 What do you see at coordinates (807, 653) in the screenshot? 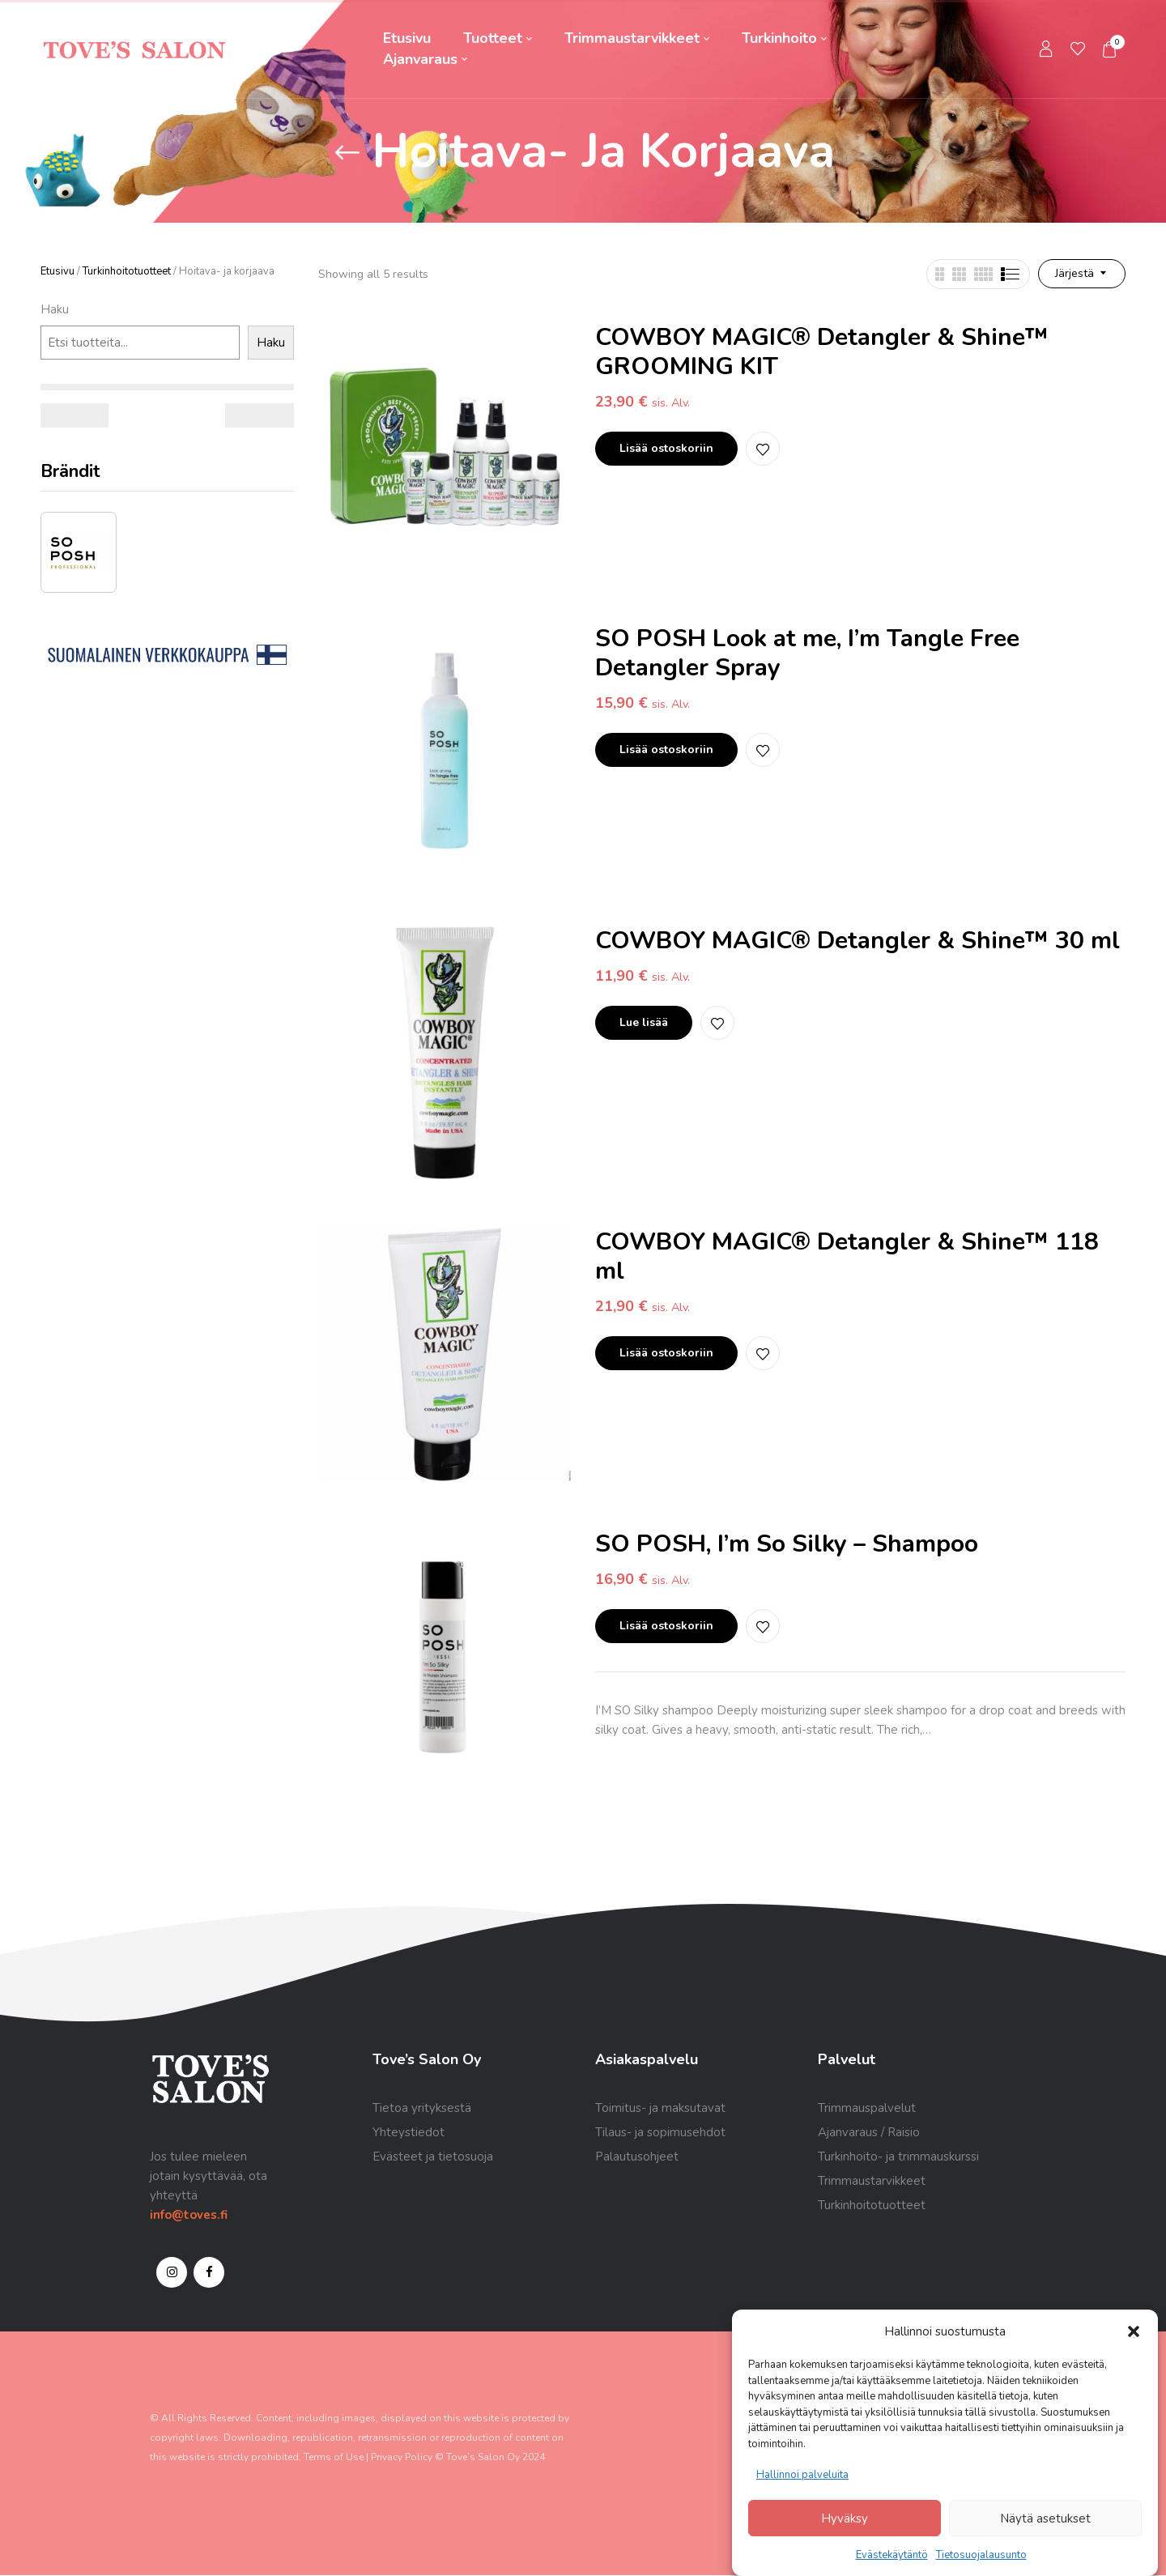
I see `SO POSH Look at me, I’m Tangle Free Detangler Spray` at bounding box center [807, 653].